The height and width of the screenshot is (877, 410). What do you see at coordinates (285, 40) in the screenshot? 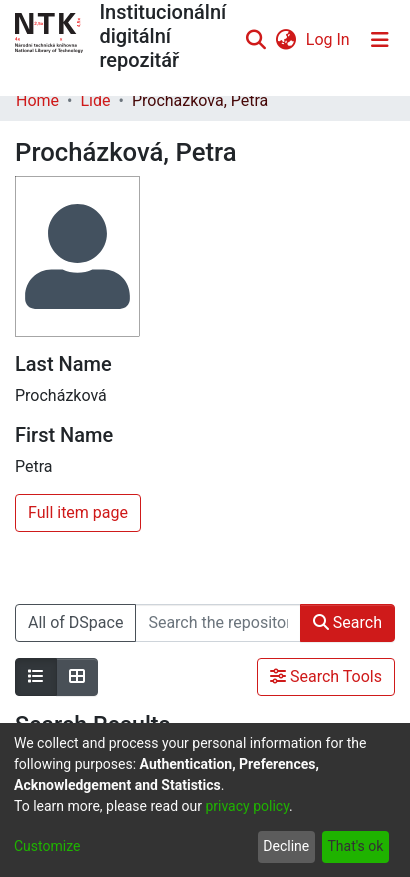
I see `[menuitem]` at bounding box center [285, 40].